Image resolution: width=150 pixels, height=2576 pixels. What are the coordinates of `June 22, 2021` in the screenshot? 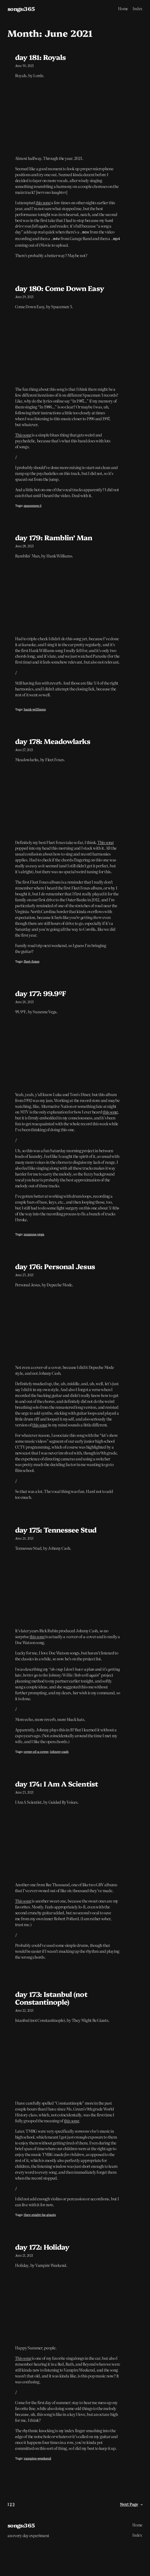 It's located at (24, 2009).